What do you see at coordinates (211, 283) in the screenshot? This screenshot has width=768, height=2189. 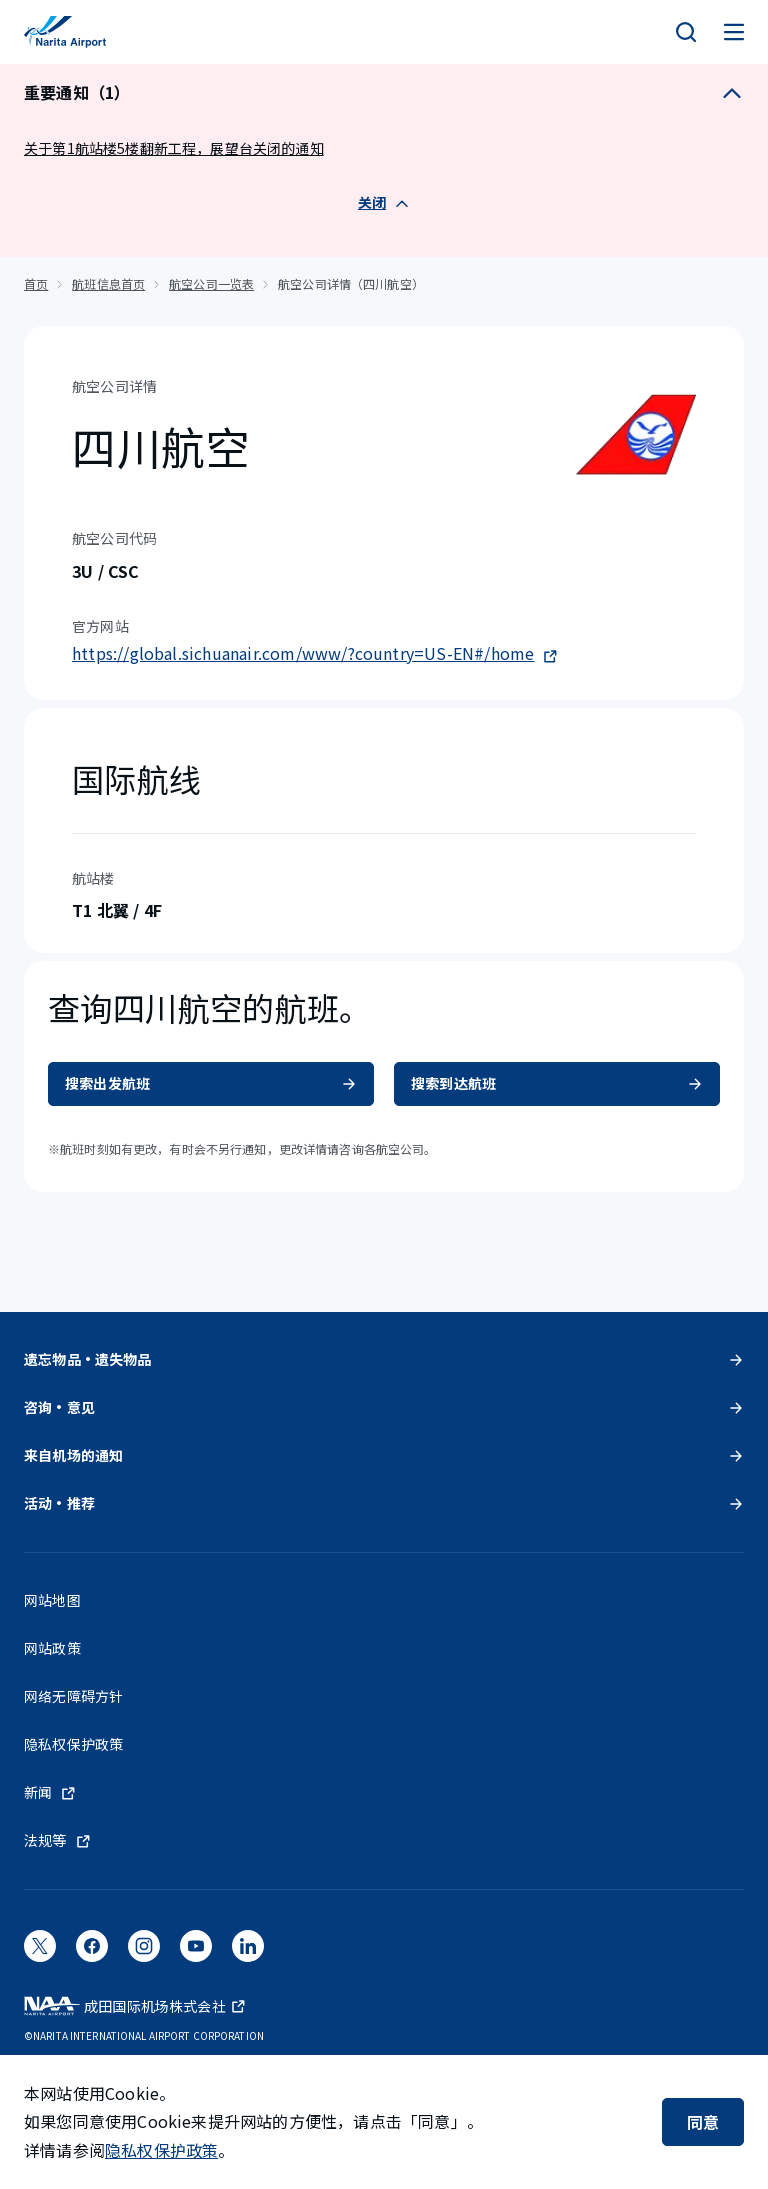 I see `航空公司一览表` at bounding box center [211, 283].